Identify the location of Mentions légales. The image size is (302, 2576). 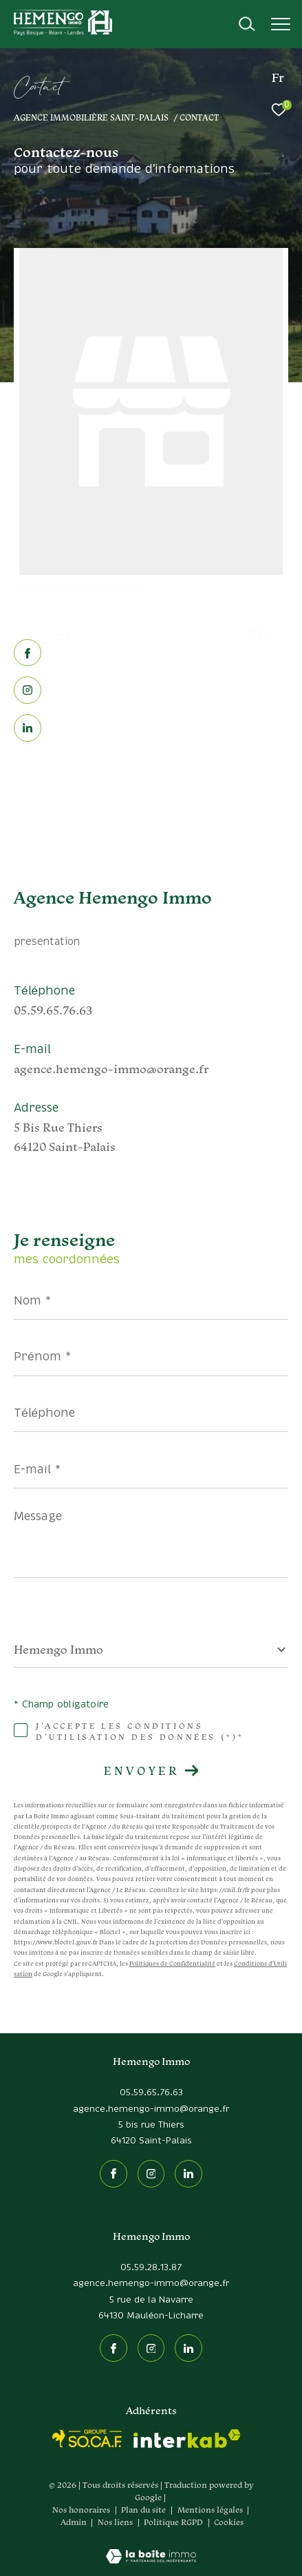
(211, 2509).